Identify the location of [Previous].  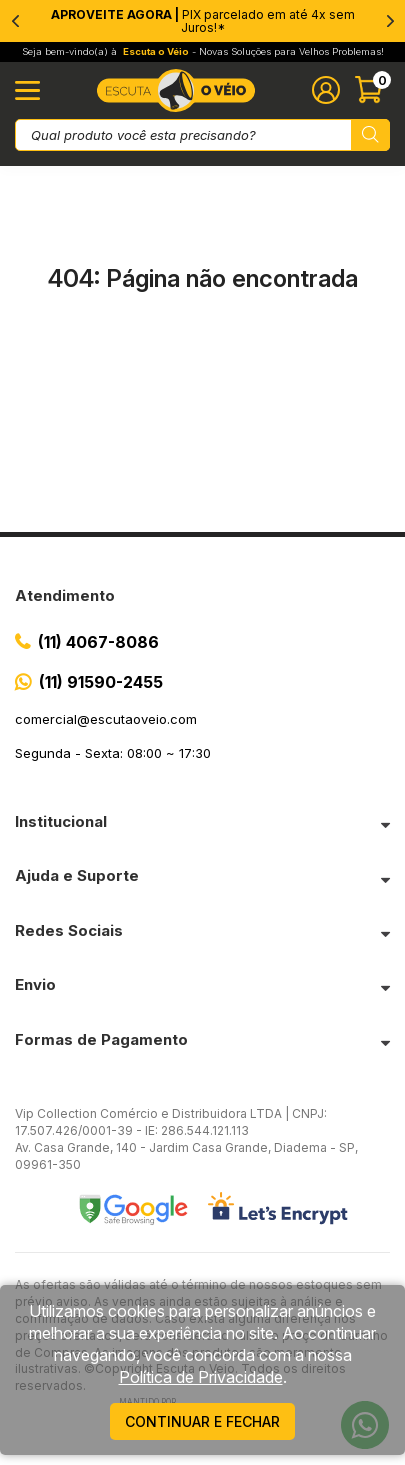
(15, 21).